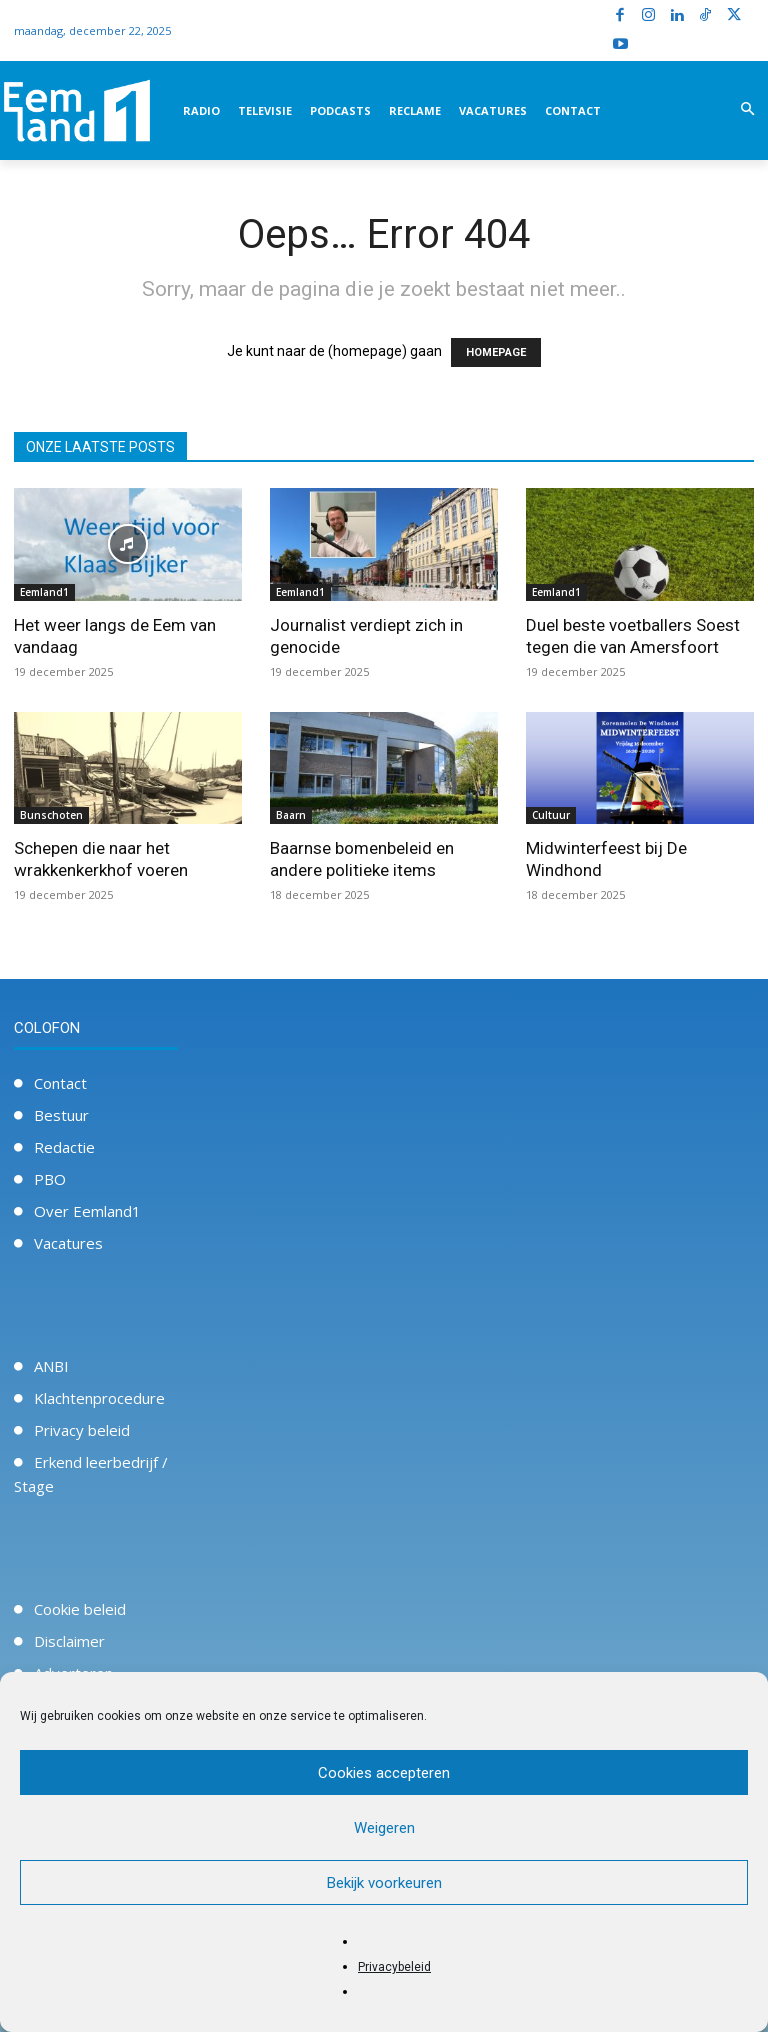 The height and width of the screenshot is (2032, 768). Describe the element at coordinates (291, 815) in the screenshot. I see `Baarn` at that location.